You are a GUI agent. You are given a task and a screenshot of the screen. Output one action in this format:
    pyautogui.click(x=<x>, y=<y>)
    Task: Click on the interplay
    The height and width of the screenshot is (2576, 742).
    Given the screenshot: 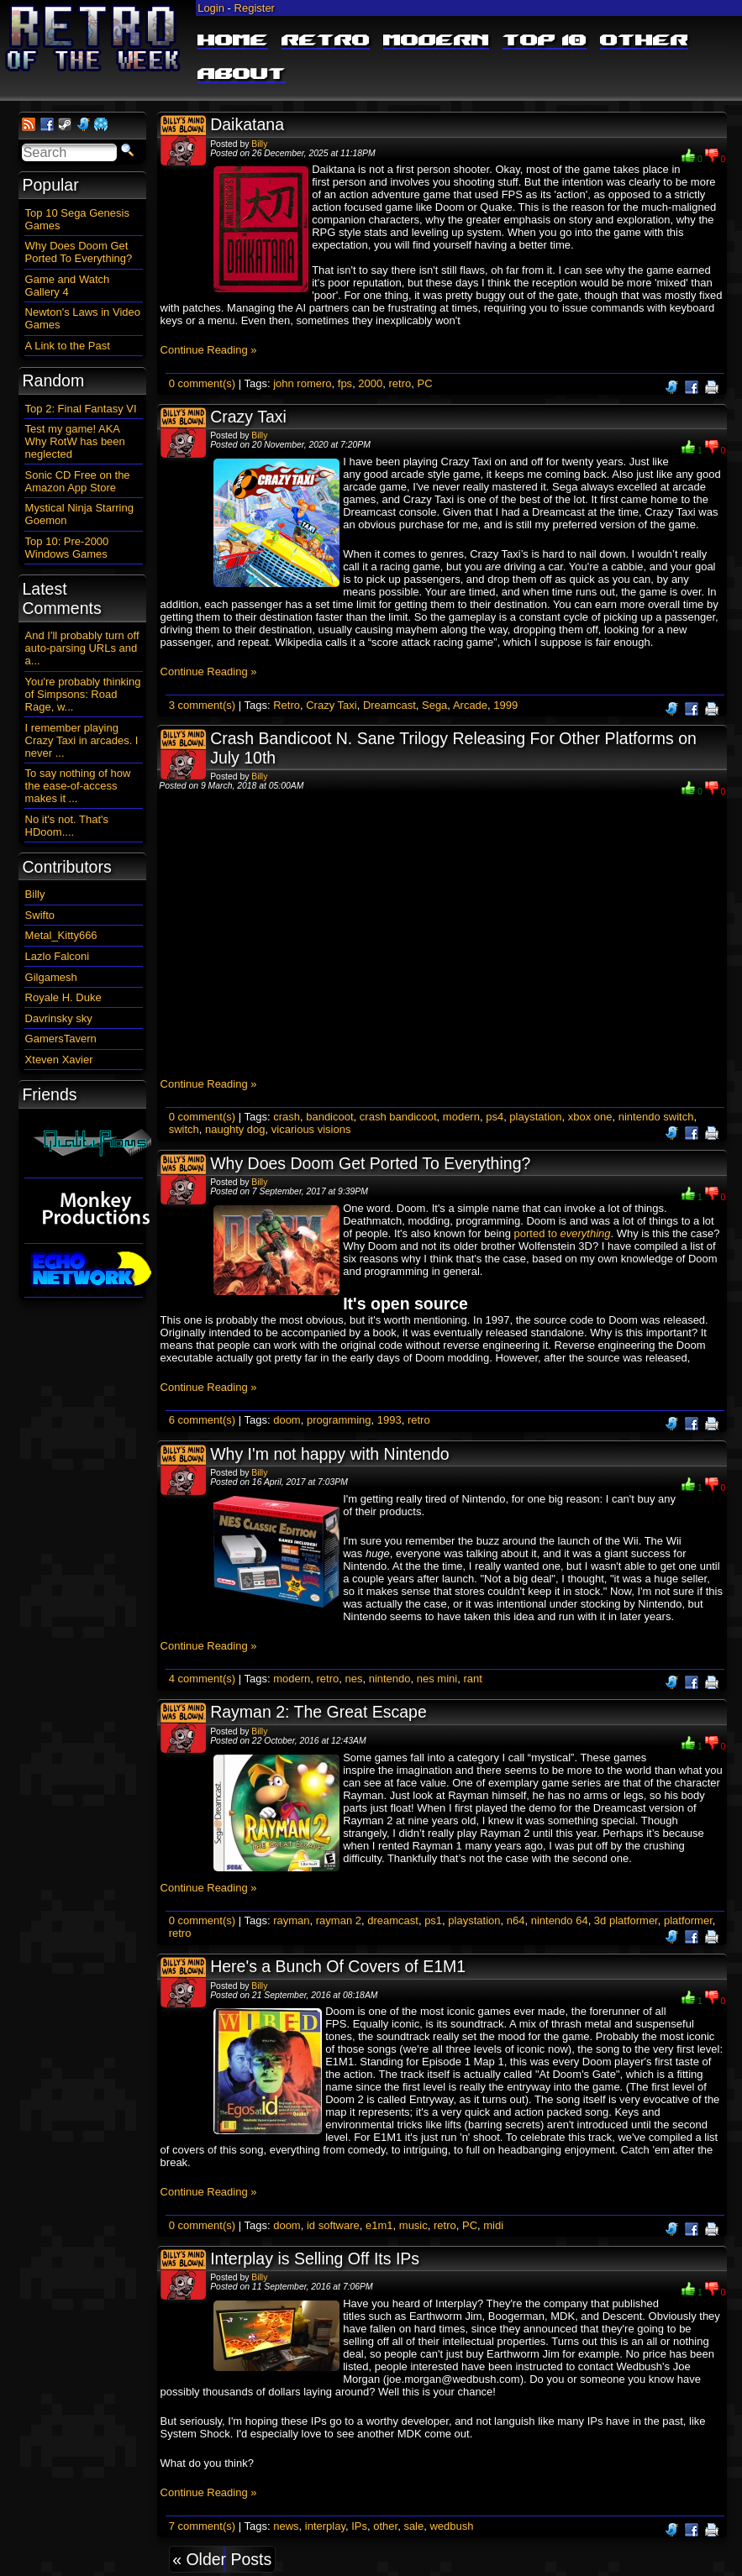 What is the action you would take?
    pyautogui.click(x=325, y=2526)
    